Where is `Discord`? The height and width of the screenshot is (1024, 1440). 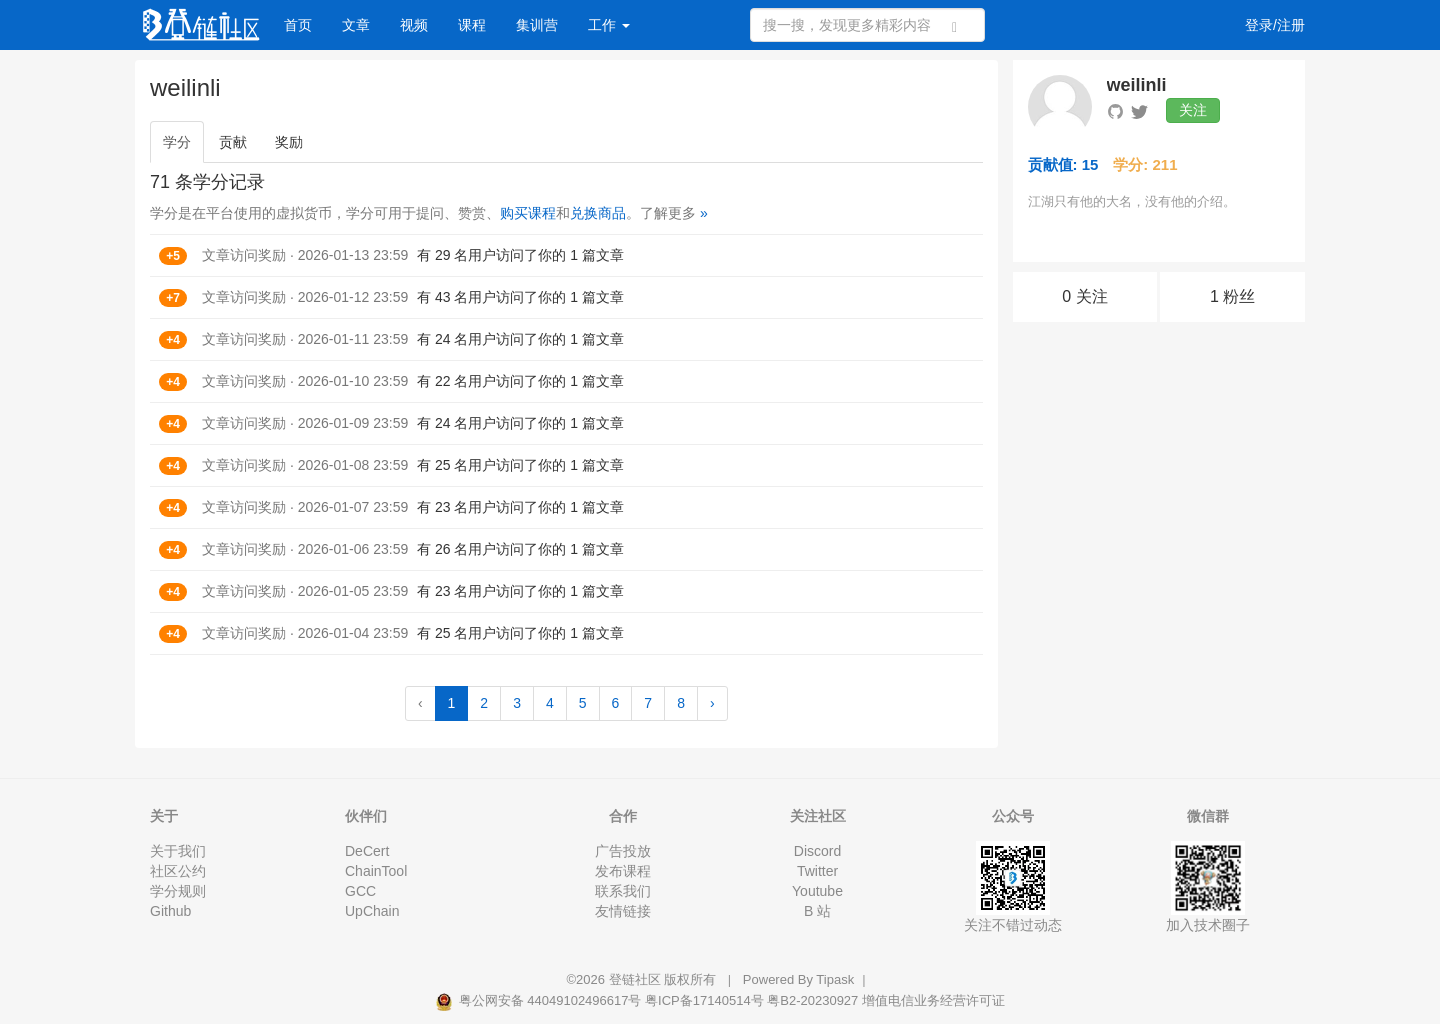
Discord is located at coordinates (817, 851).